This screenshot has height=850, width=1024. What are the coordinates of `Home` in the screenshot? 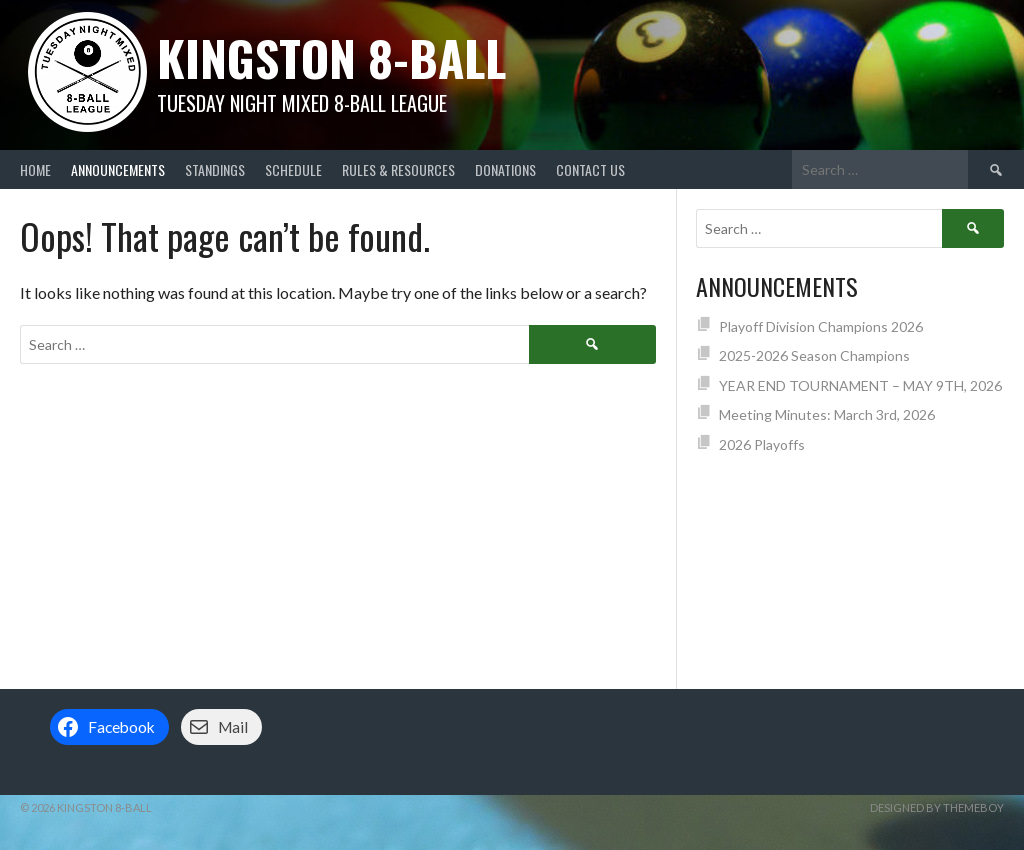 It's located at (35, 169).